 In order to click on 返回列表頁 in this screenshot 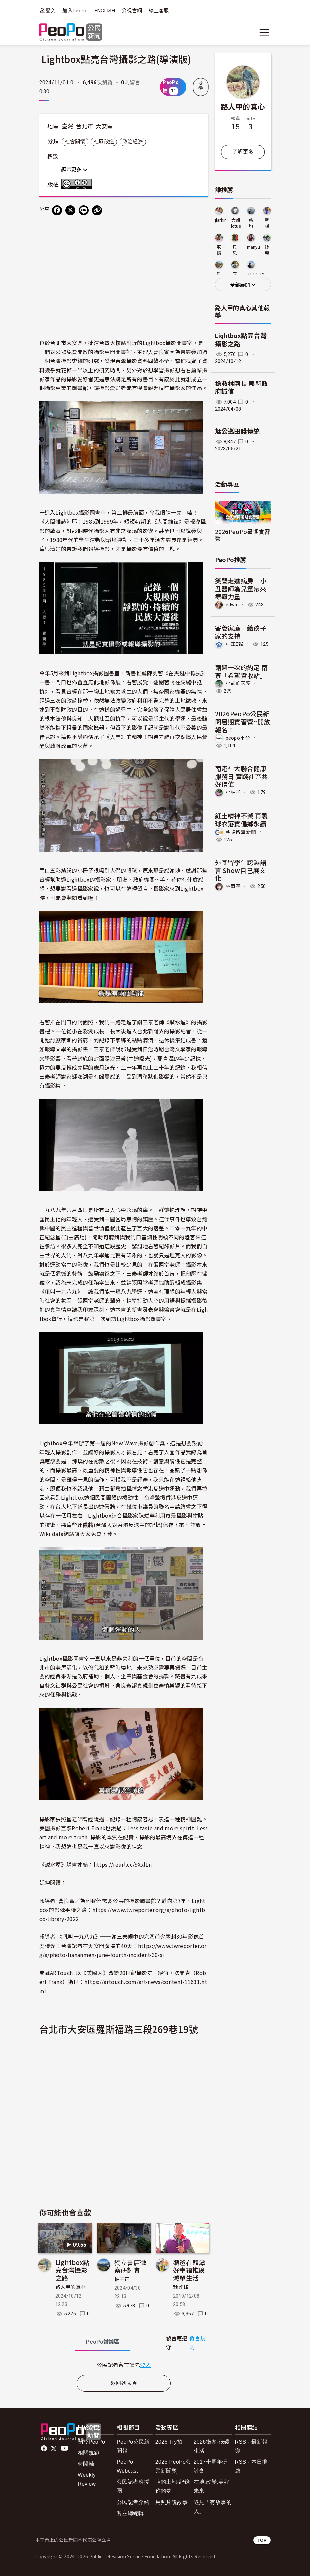, I will do `click(124, 2383)`.